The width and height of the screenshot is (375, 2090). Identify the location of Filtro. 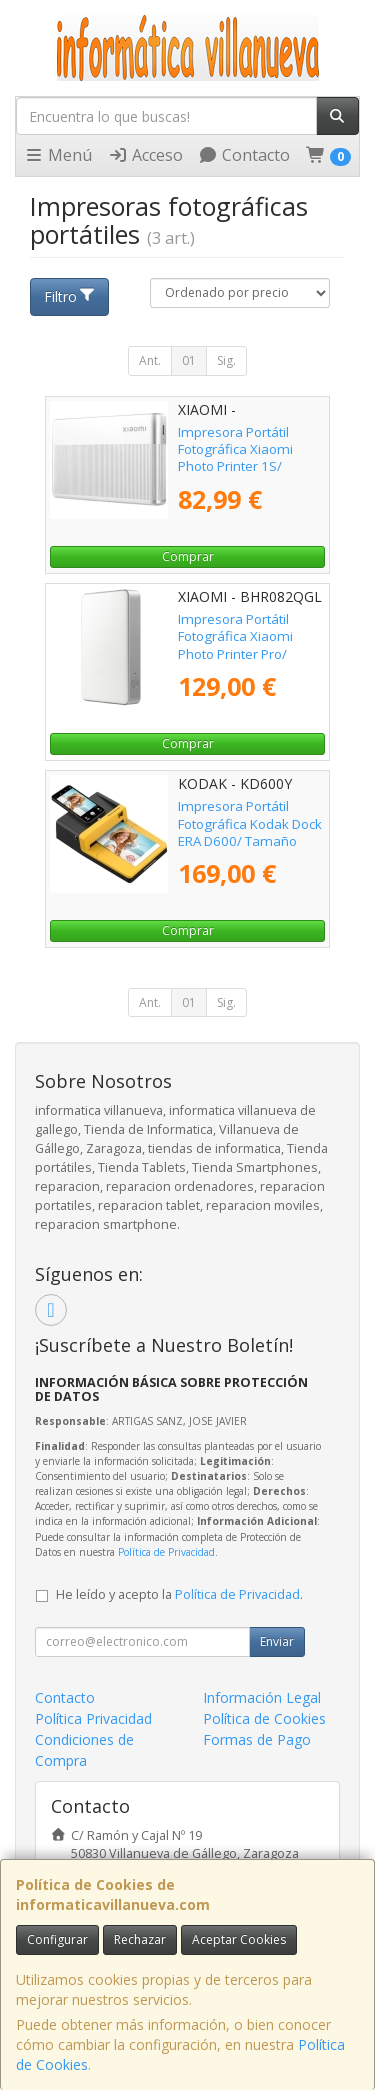
(70, 296).